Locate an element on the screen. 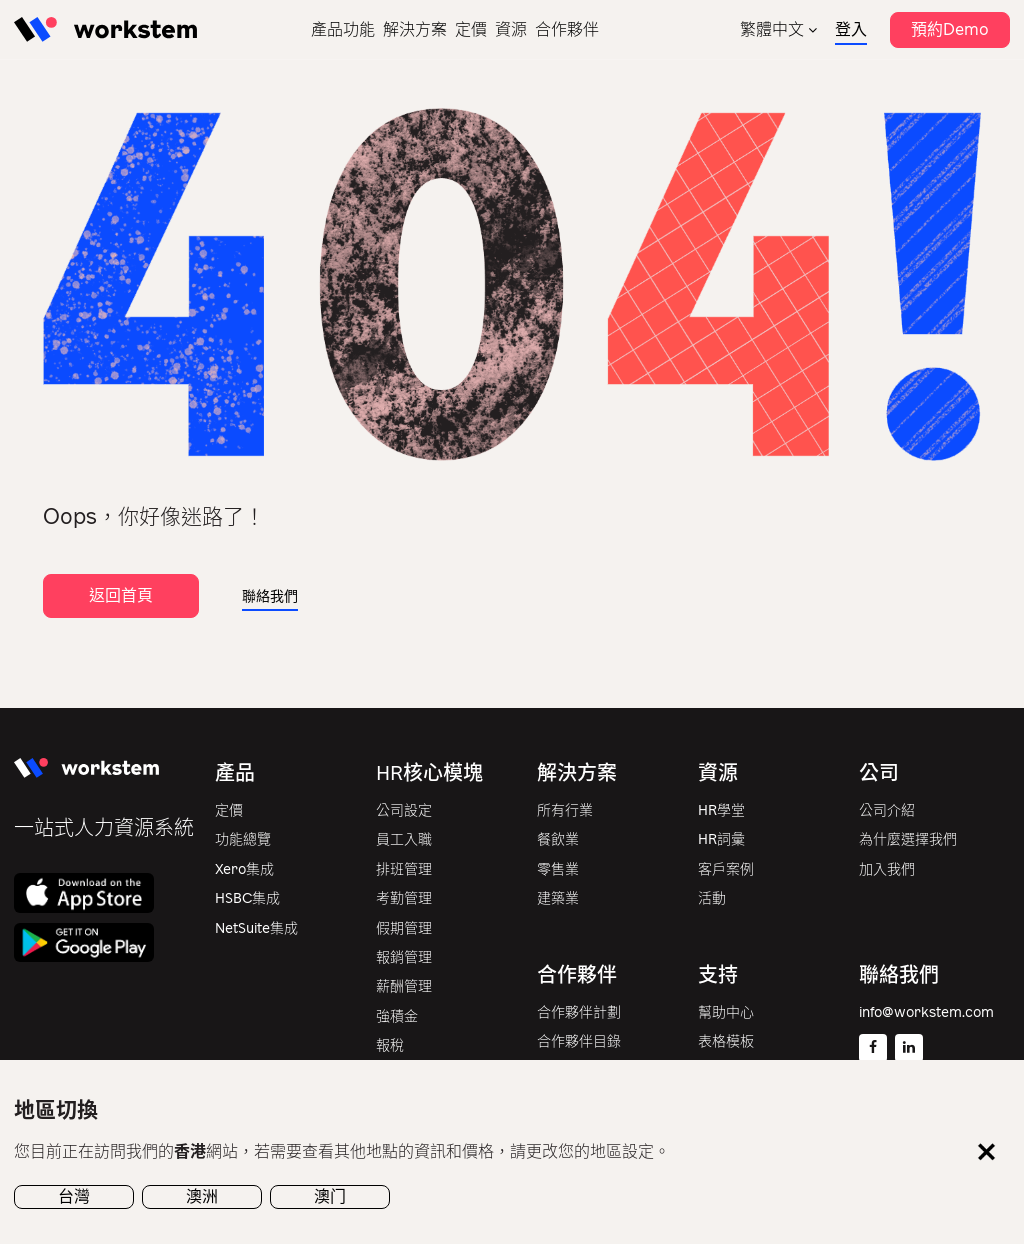 The image size is (1024, 1244). Xero集成 is located at coordinates (244, 869).